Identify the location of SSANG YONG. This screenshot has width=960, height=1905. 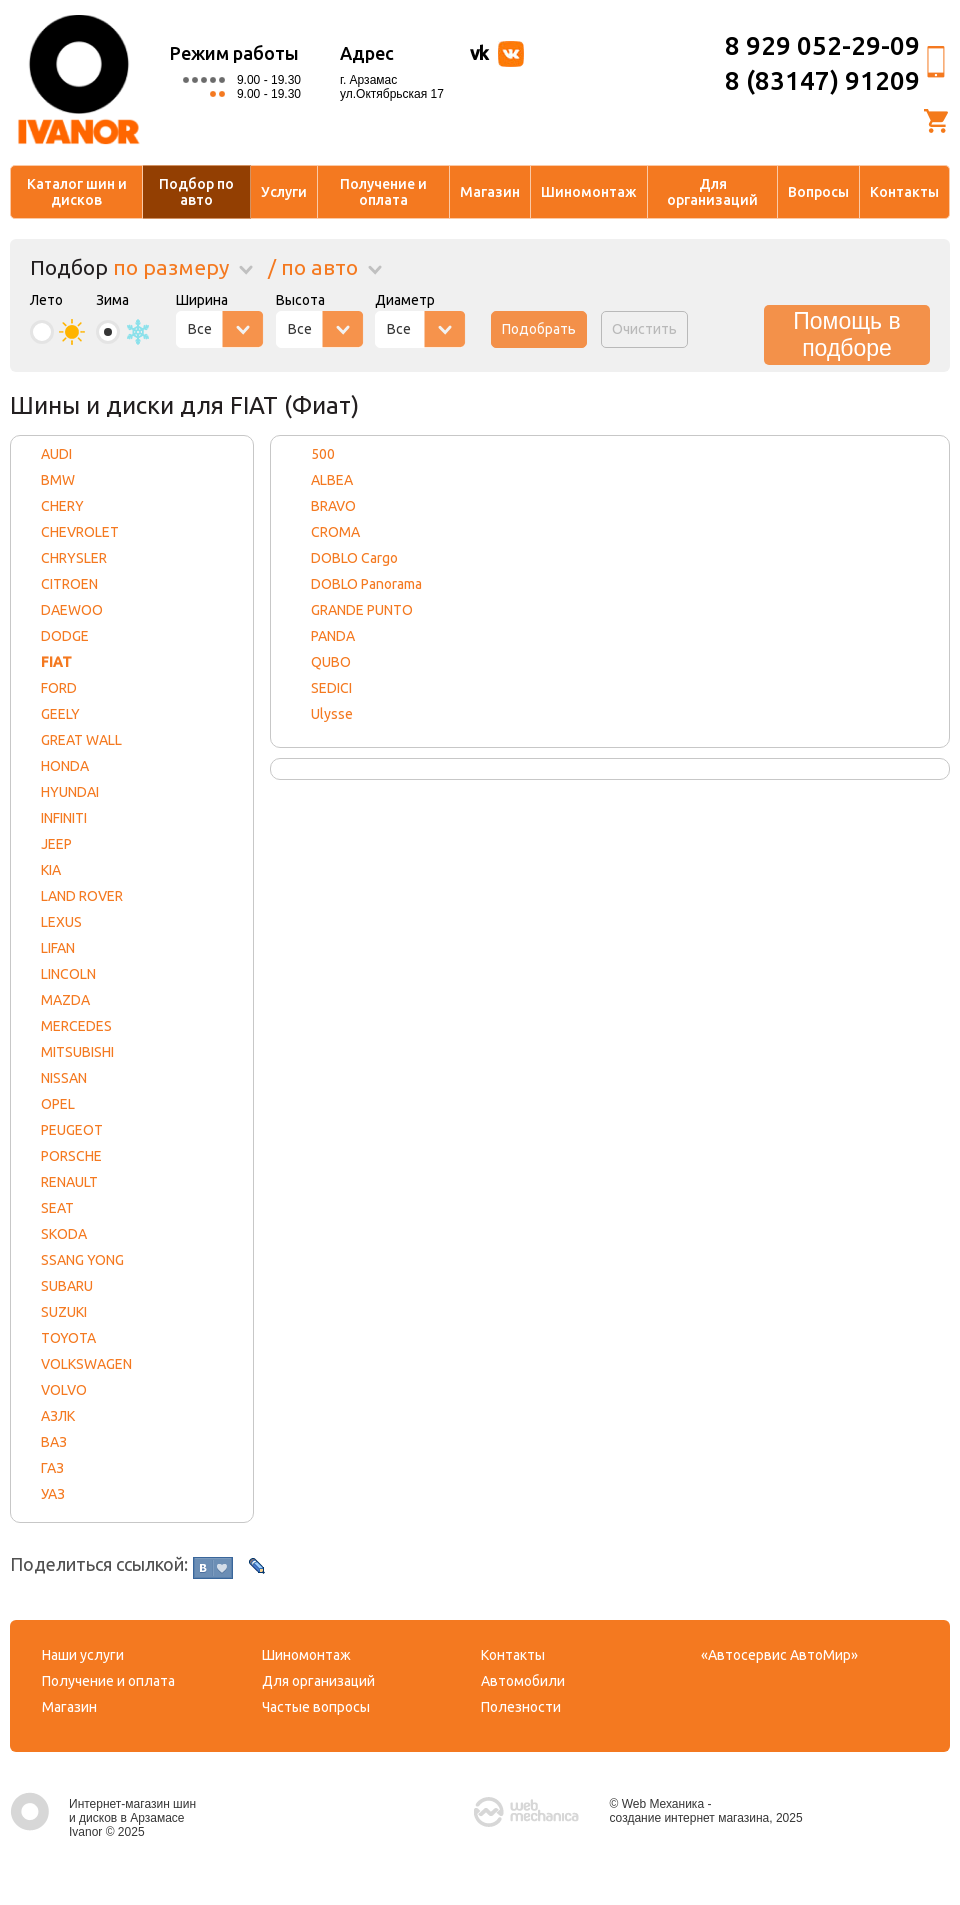
(82, 1260).